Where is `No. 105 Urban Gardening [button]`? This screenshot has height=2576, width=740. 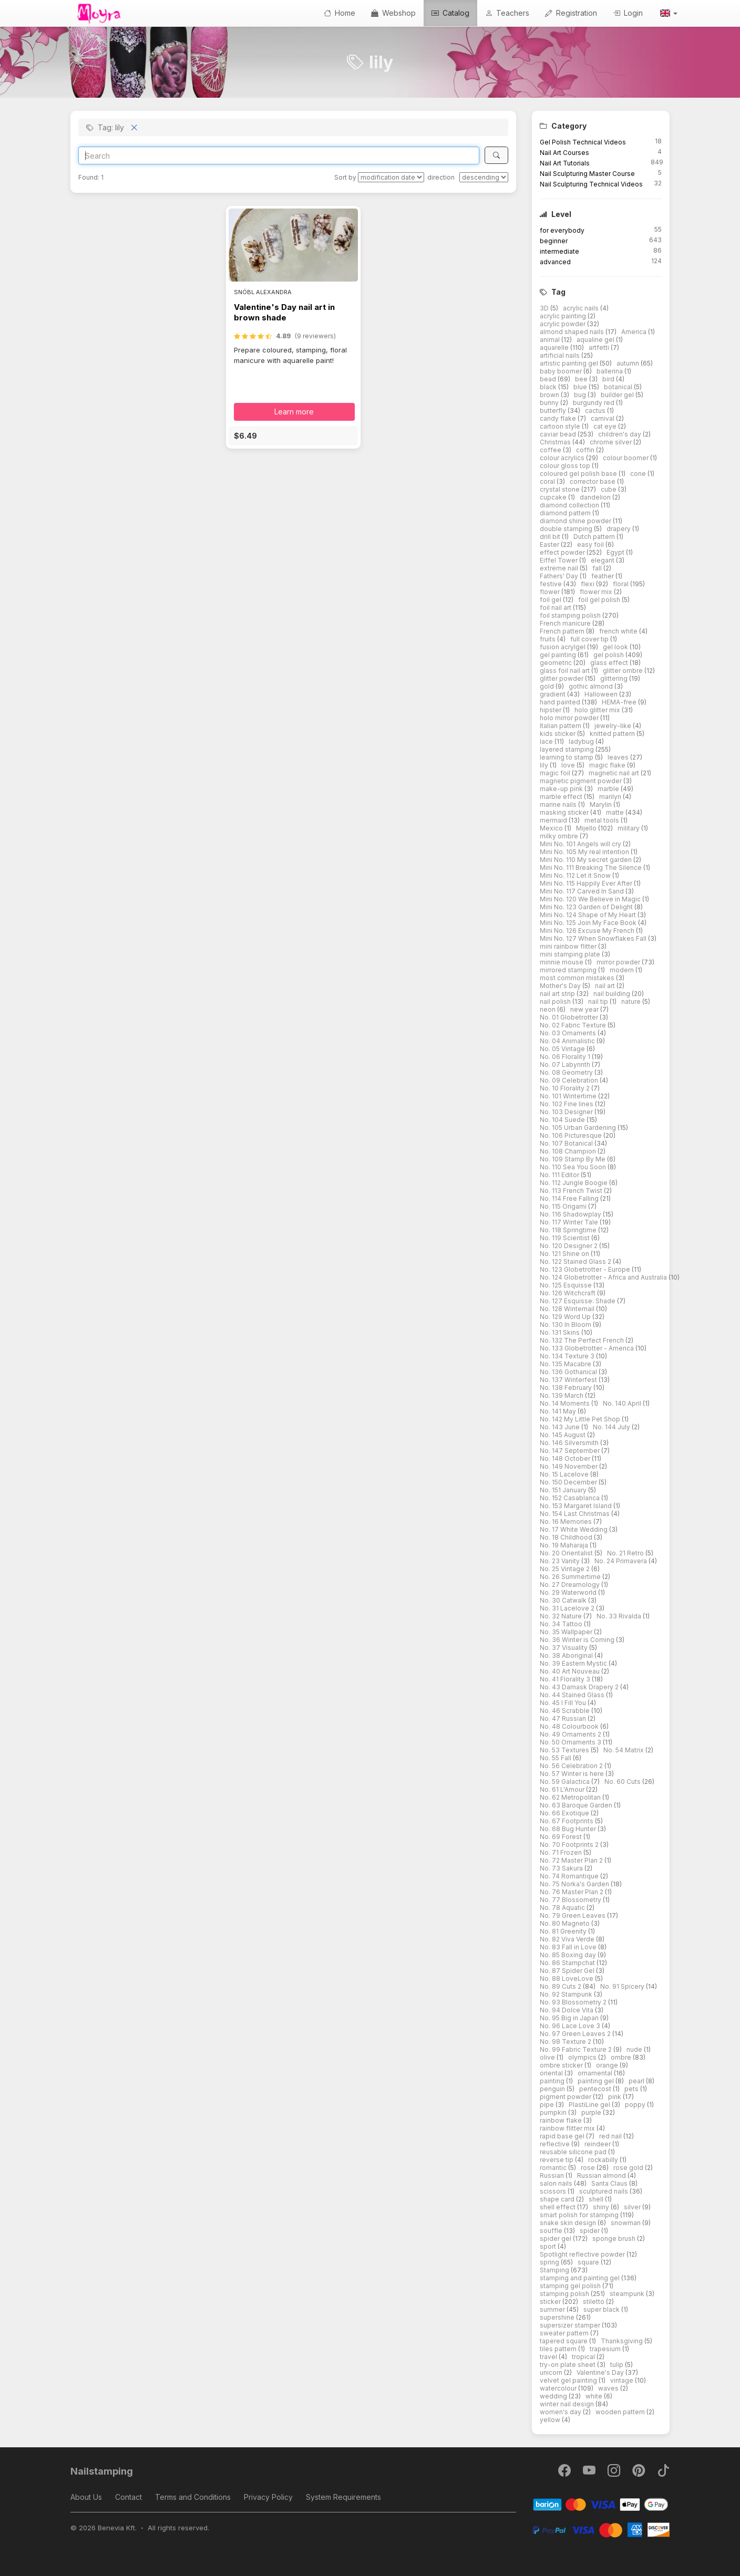 No. 105 Urban Gardening [button] is located at coordinates (579, 1127).